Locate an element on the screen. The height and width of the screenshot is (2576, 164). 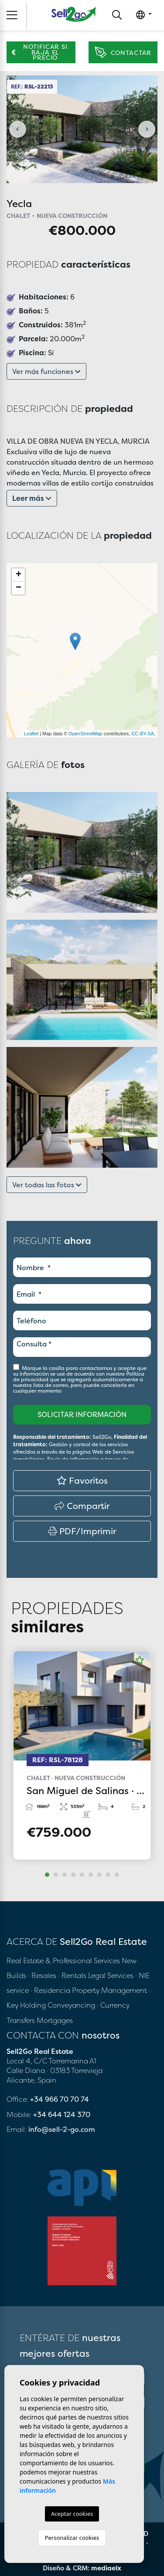
+34 966 70 70 74 is located at coordinates (59, 2099).